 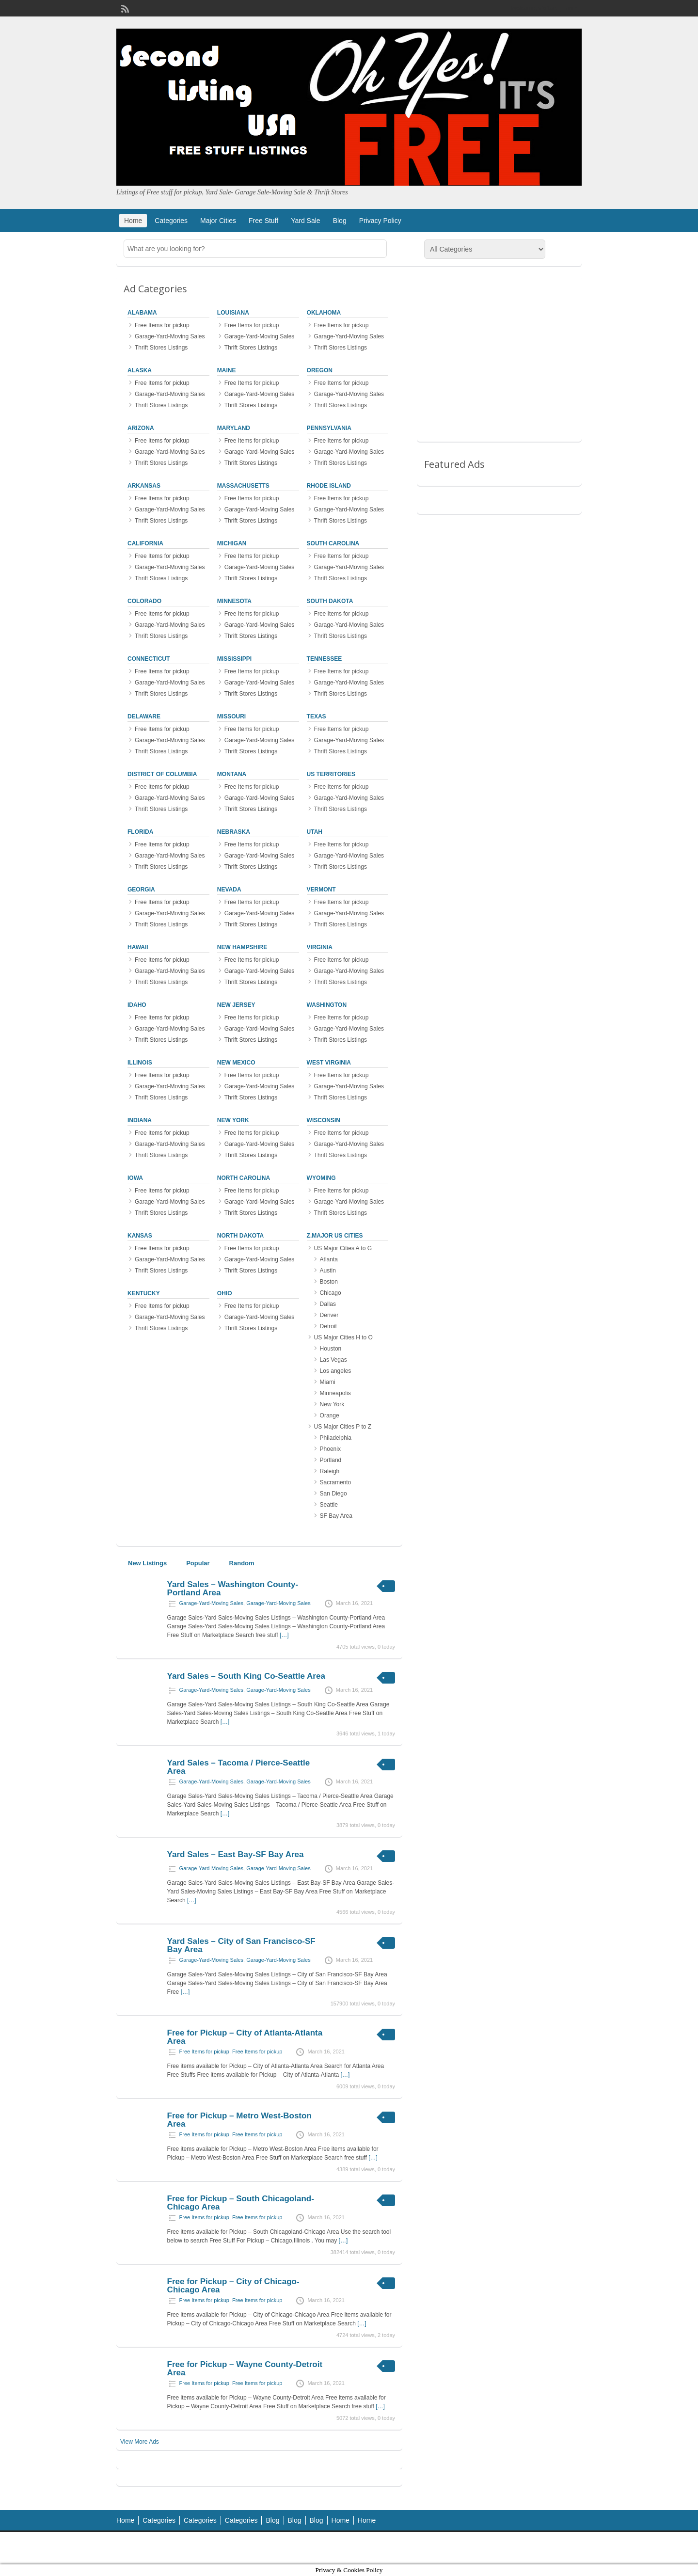 What do you see at coordinates (233, 1120) in the screenshot?
I see `New York` at bounding box center [233, 1120].